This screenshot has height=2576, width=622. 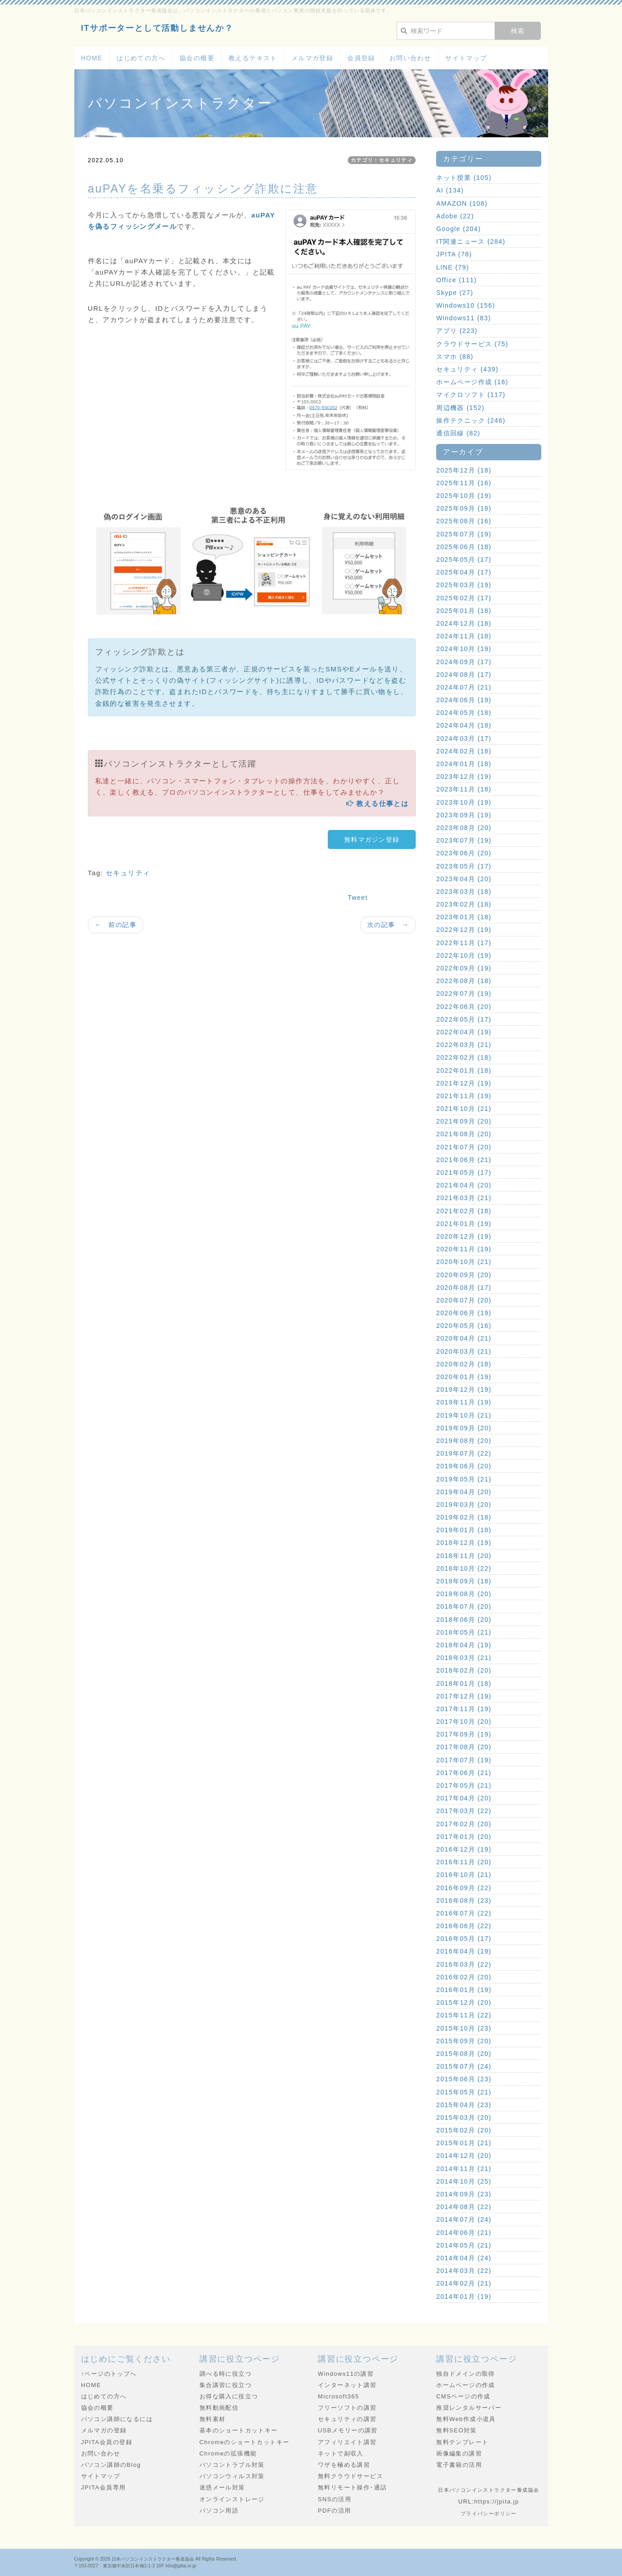 What do you see at coordinates (109, 2373) in the screenshot?
I see `↑ページのトップへ` at bounding box center [109, 2373].